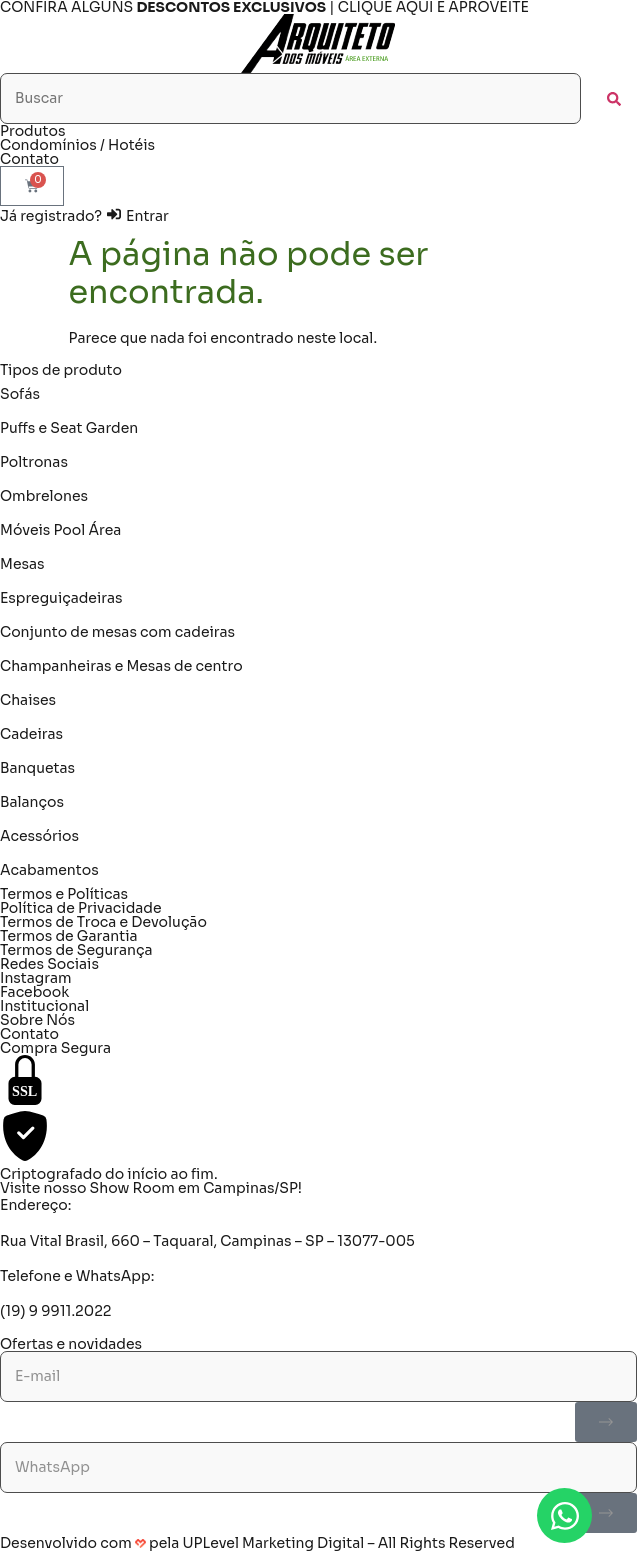 The height and width of the screenshot is (1568, 637). I want to click on Termos de Troca e Devolução, so click(103, 922).